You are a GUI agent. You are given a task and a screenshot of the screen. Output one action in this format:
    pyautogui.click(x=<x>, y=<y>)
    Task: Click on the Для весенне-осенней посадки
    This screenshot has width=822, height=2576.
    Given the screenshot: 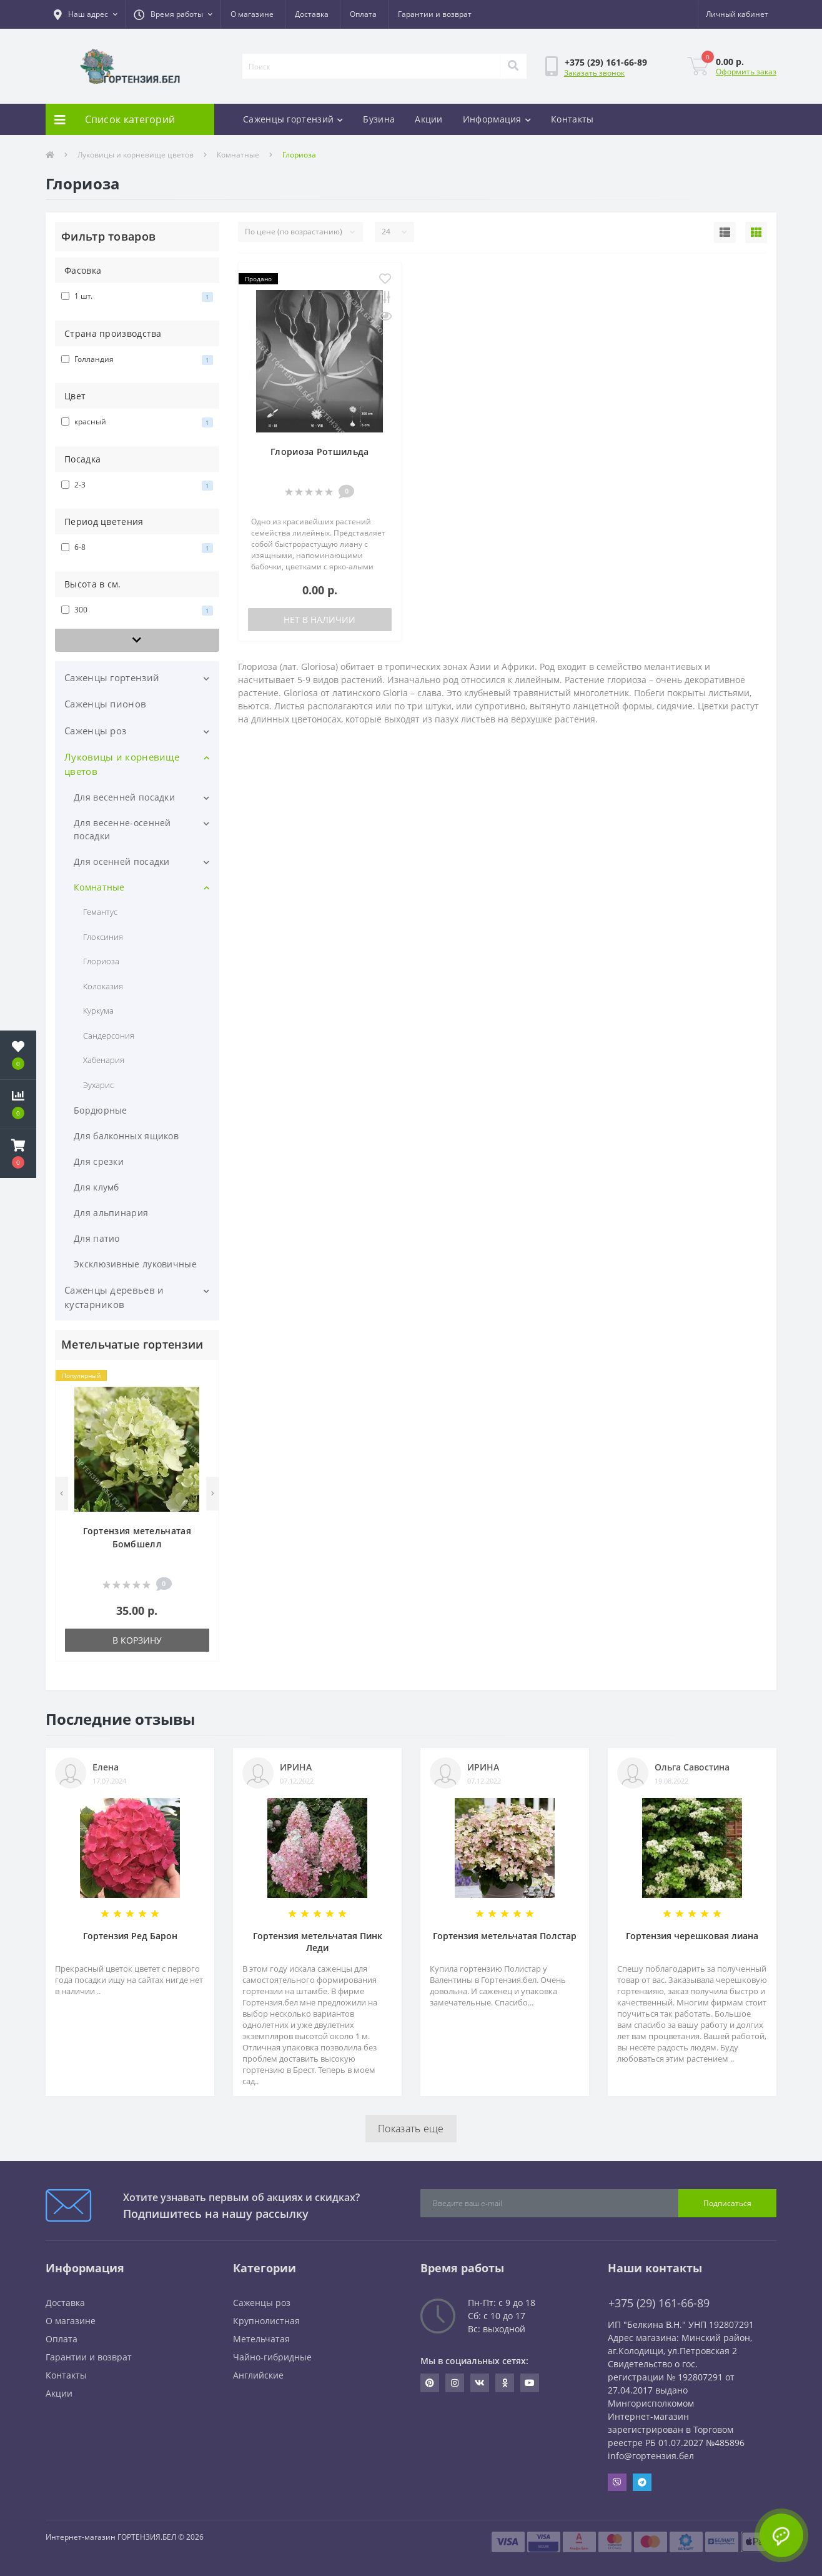 What is the action you would take?
    pyautogui.click(x=122, y=829)
    